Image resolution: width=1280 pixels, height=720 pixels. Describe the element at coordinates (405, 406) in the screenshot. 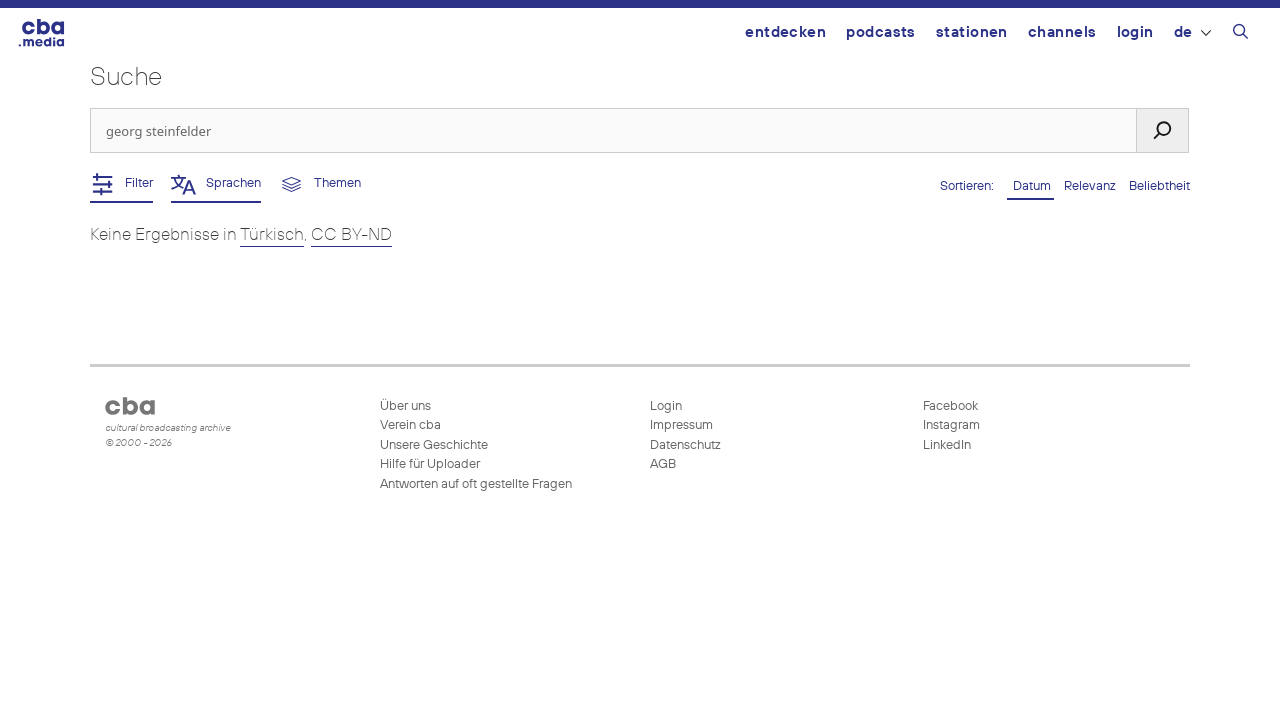

I see `Über uns` at that location.